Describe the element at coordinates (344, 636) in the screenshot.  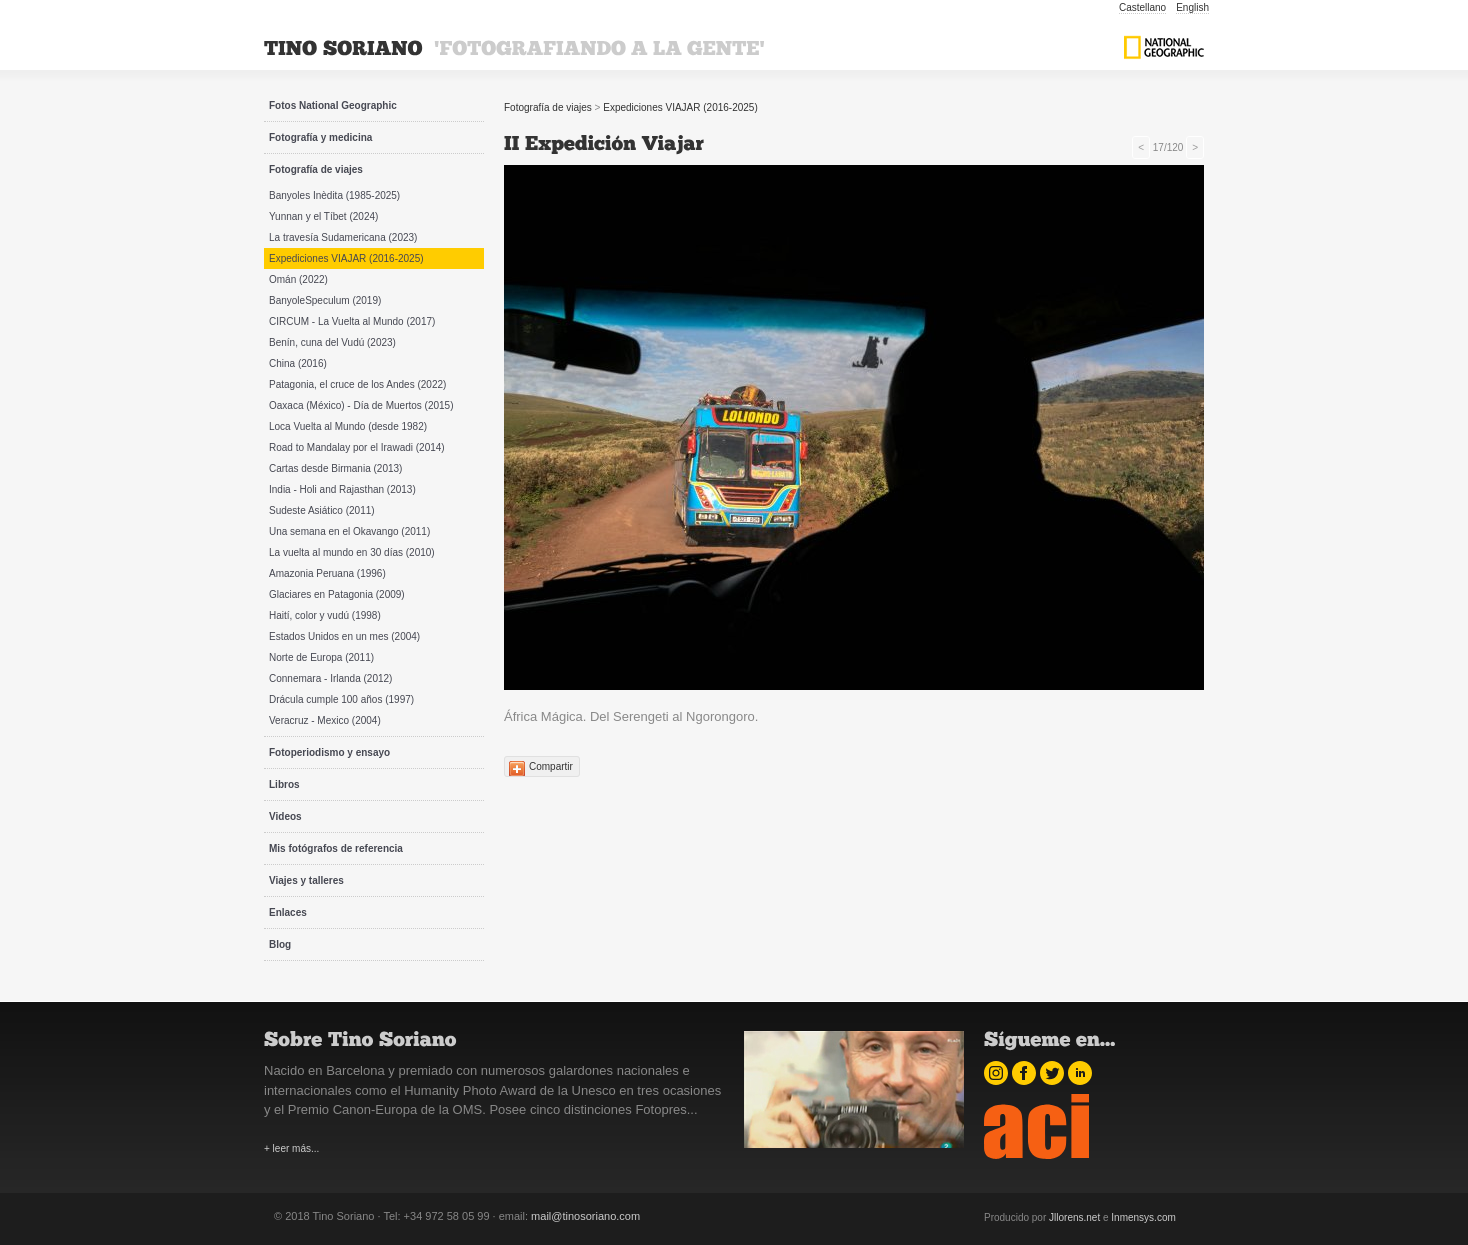
I see `Estados Unidos en un mes (2004)` at that location.